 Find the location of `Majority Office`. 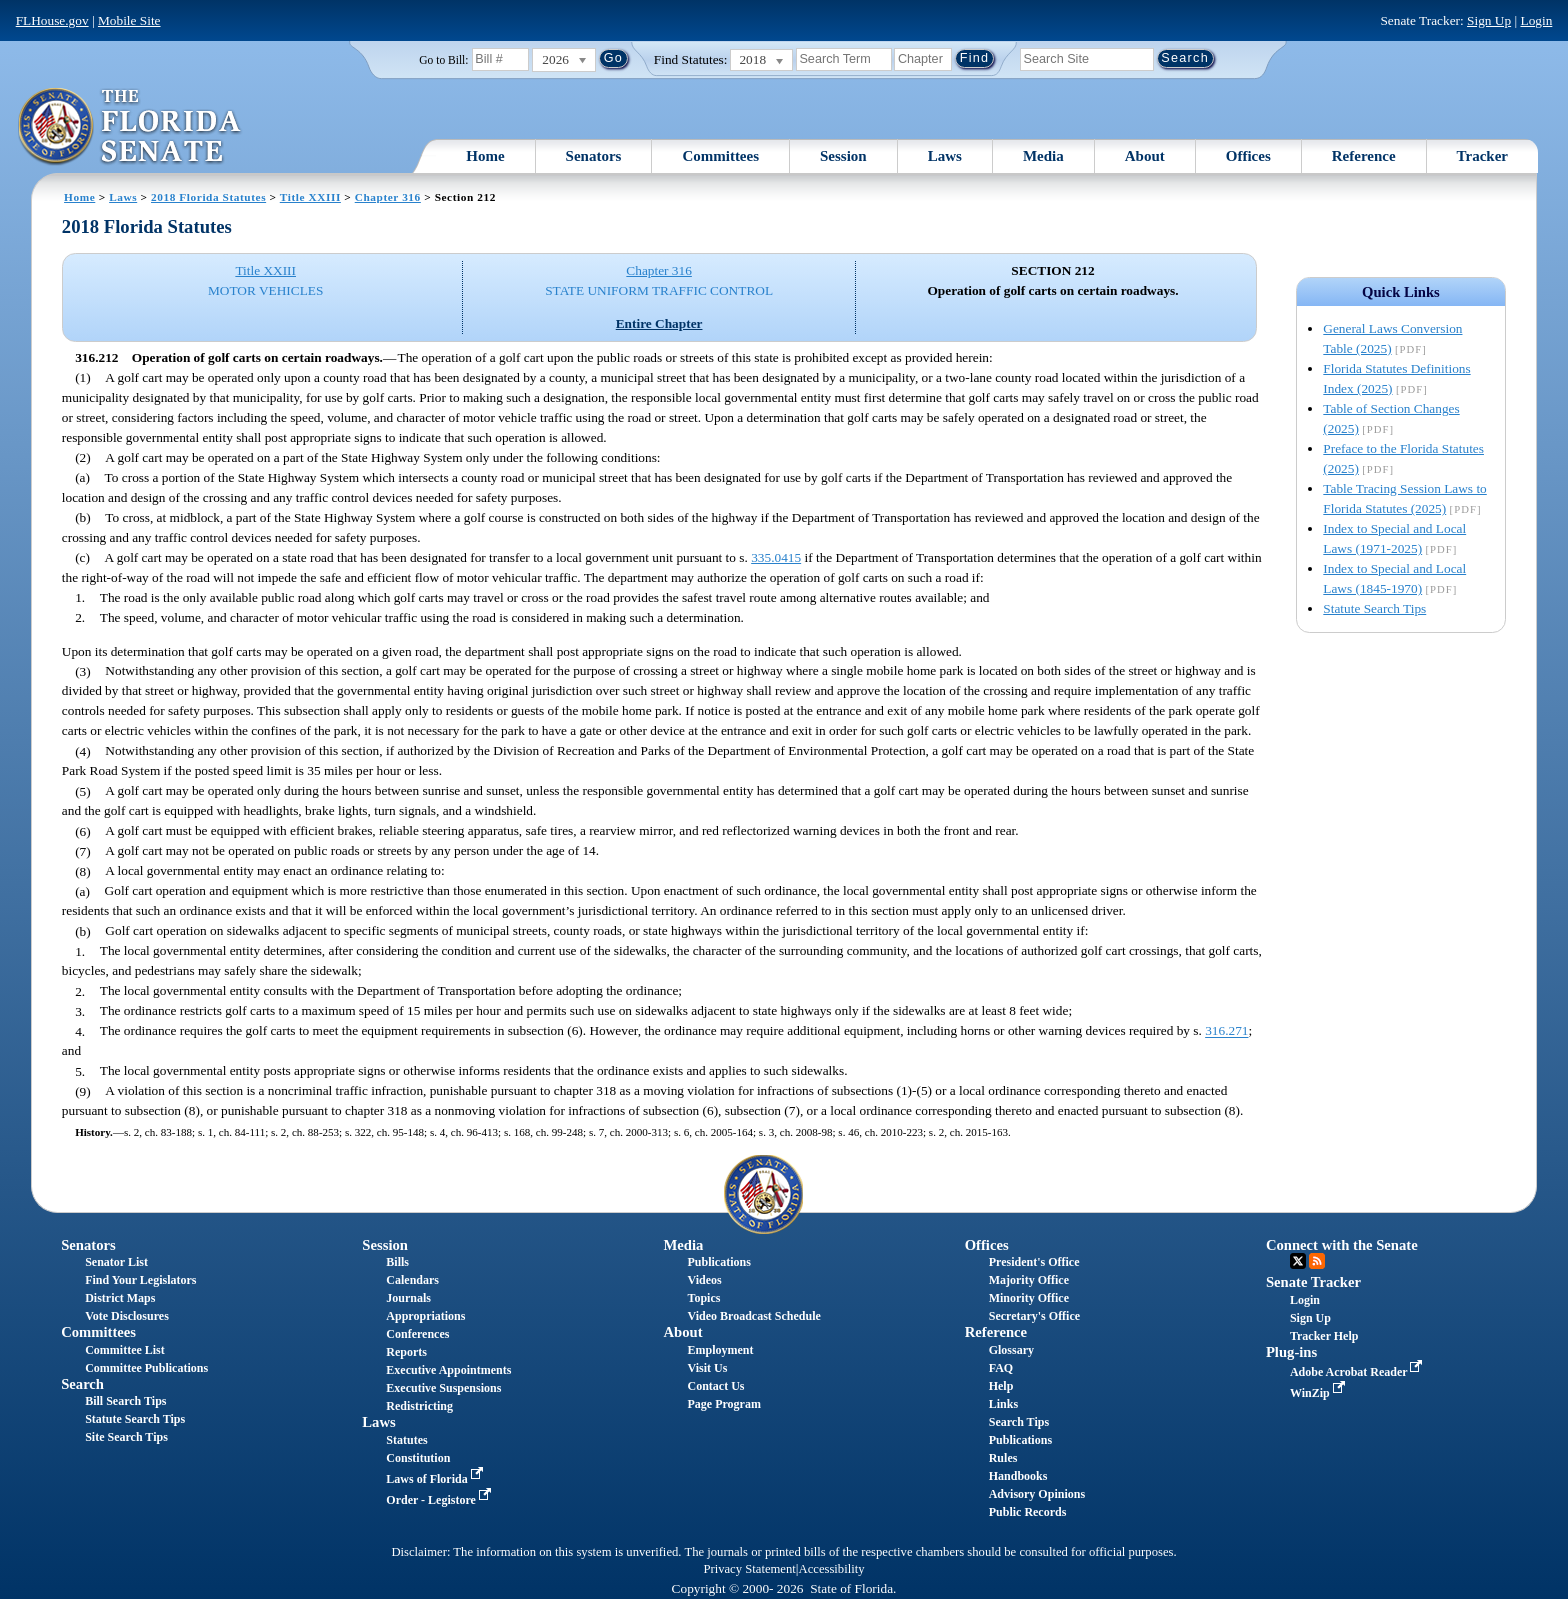

Majority Office is located at coordinates (1029, 1280).